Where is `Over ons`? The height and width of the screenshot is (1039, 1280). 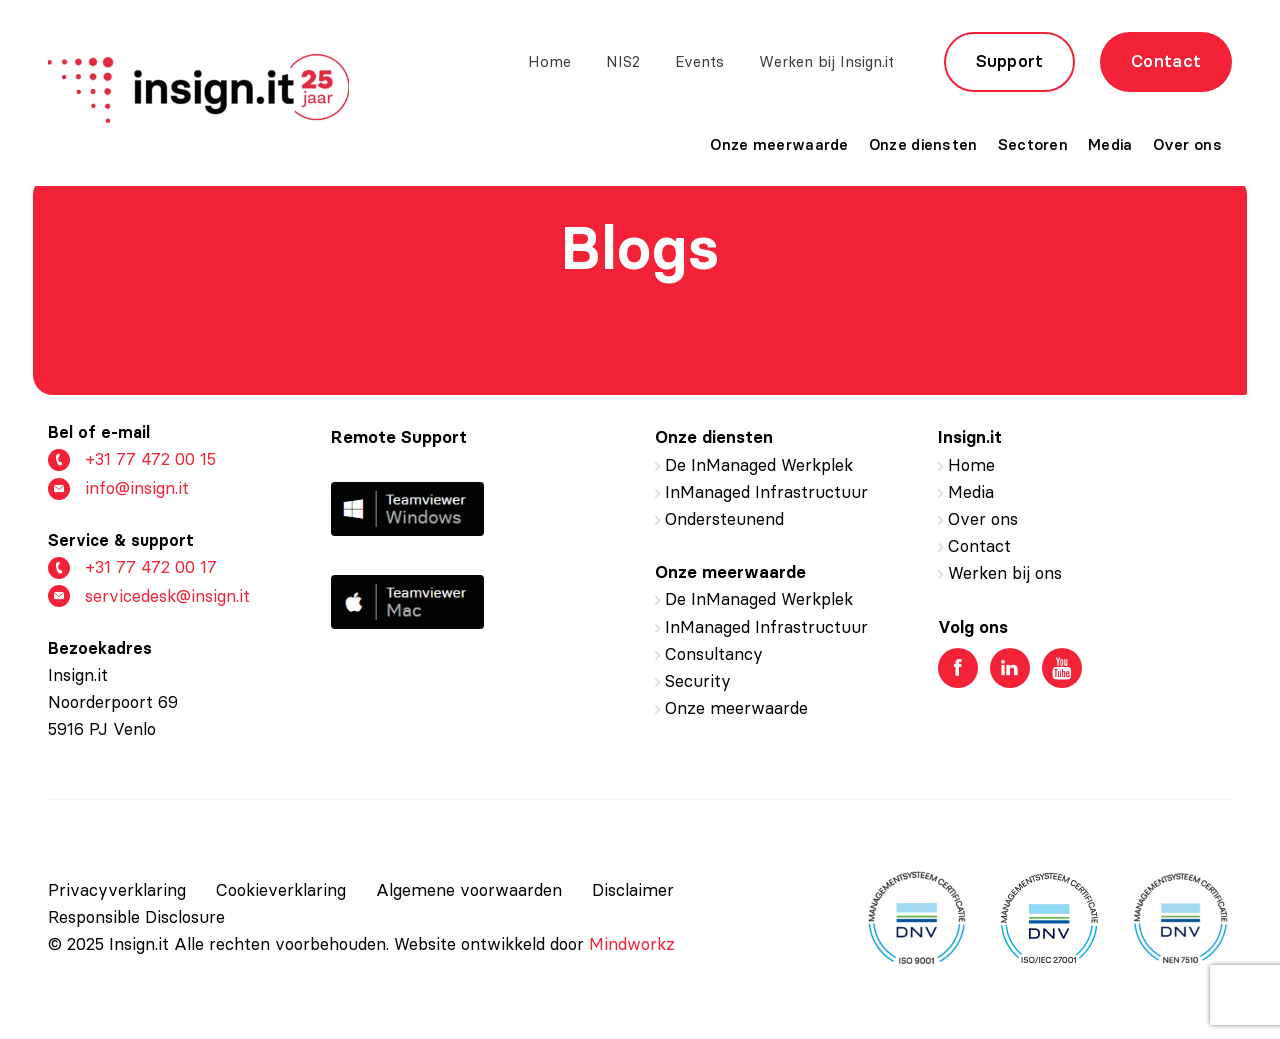
Over ons is located at coordinates (1187, 144).